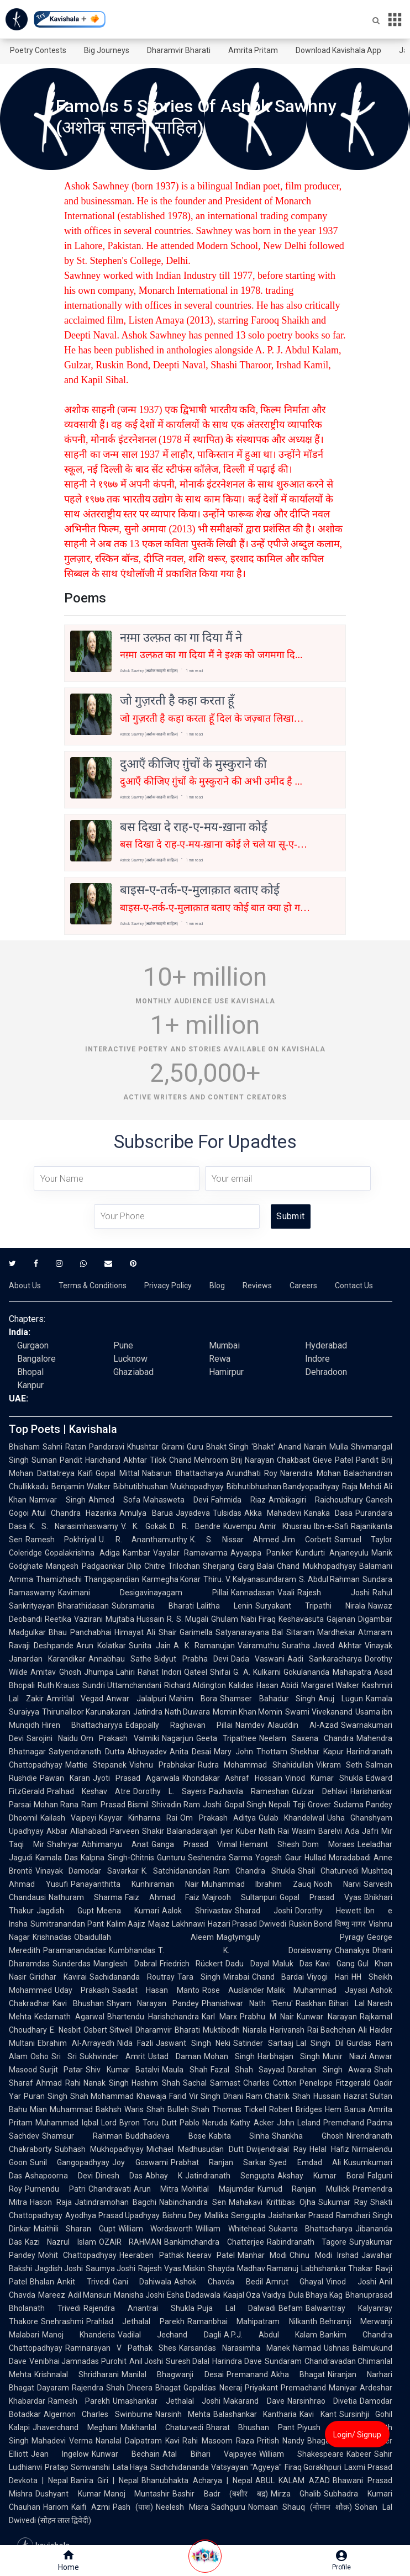 Image resolution: width=410 pixels, height=2576 pixels. I want to click on Gani Dahiwala, so click(142, 2281).